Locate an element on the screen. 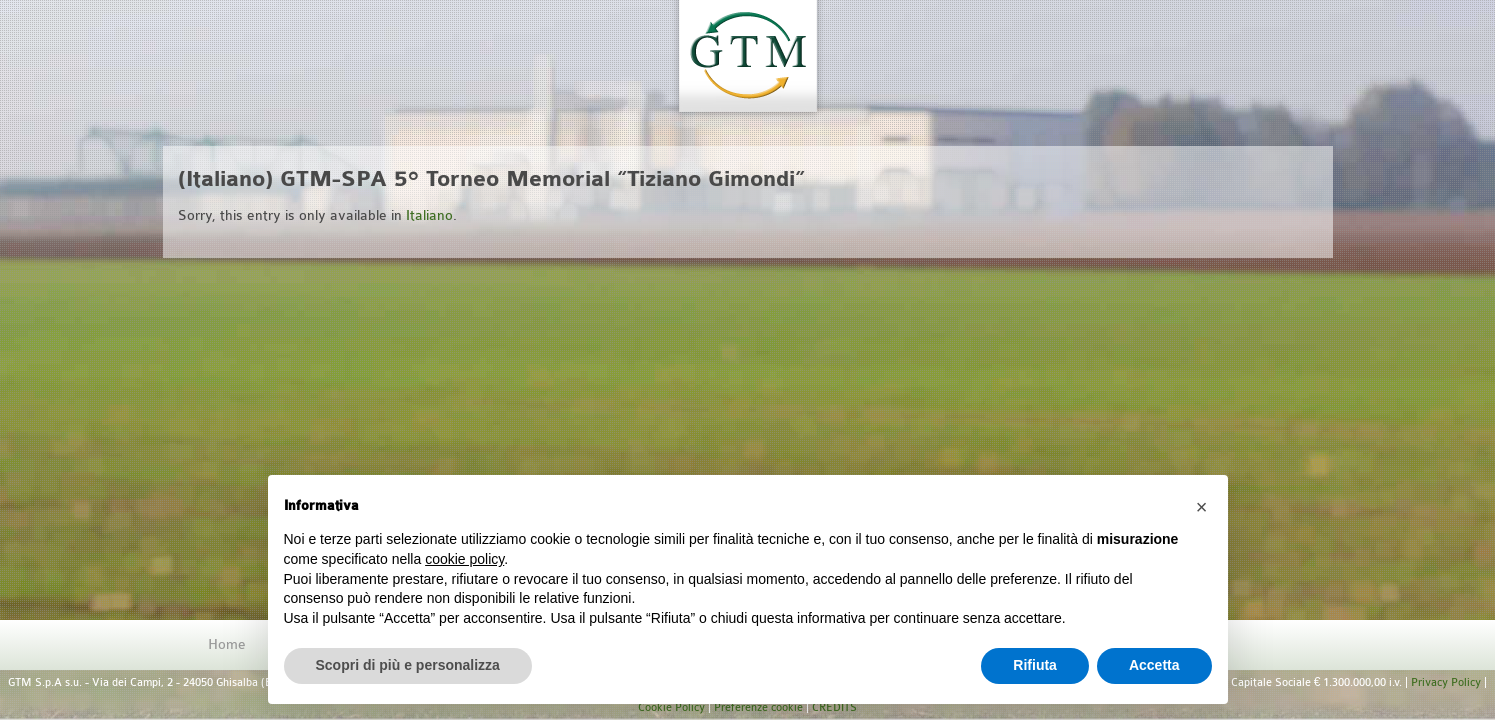 The width and height of the screenshot is (1495, 720). cookie policy [button] is located at coordinates (464, 559).